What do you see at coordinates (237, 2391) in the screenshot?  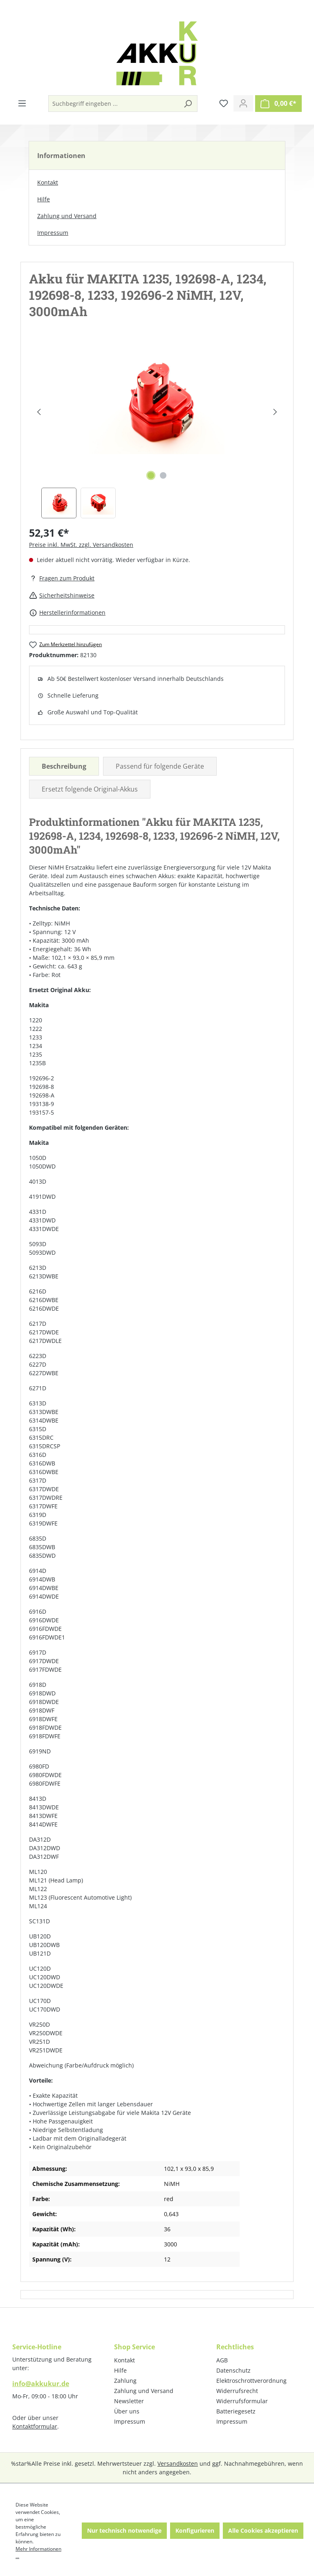 I see `Widerrufsrecht` at bounding box center [237, 2391].